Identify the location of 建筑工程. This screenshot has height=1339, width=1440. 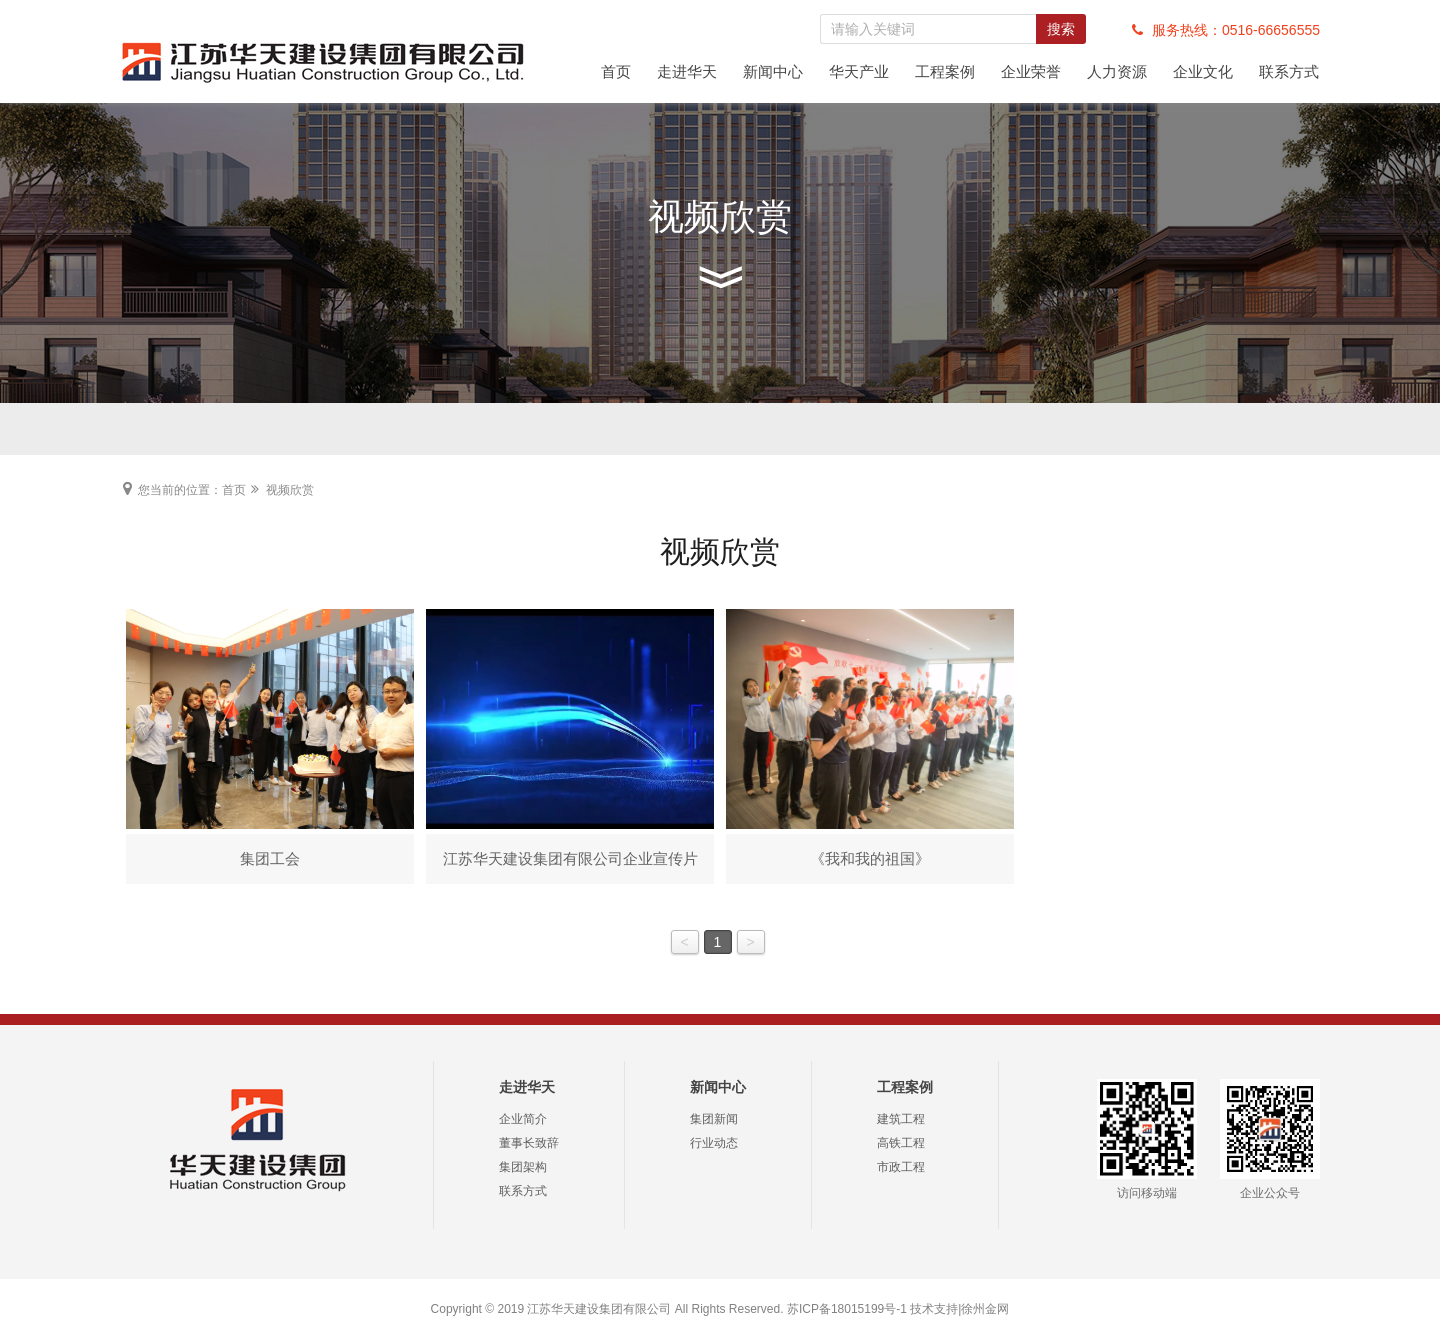
(901, 1119).